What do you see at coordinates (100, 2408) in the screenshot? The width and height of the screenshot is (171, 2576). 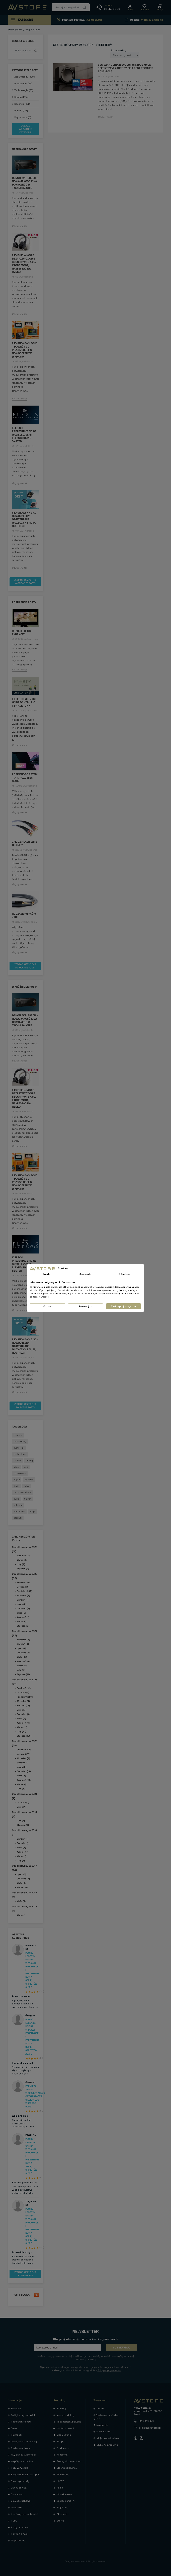 I see `Konto` at bounding box center [100, 2408].